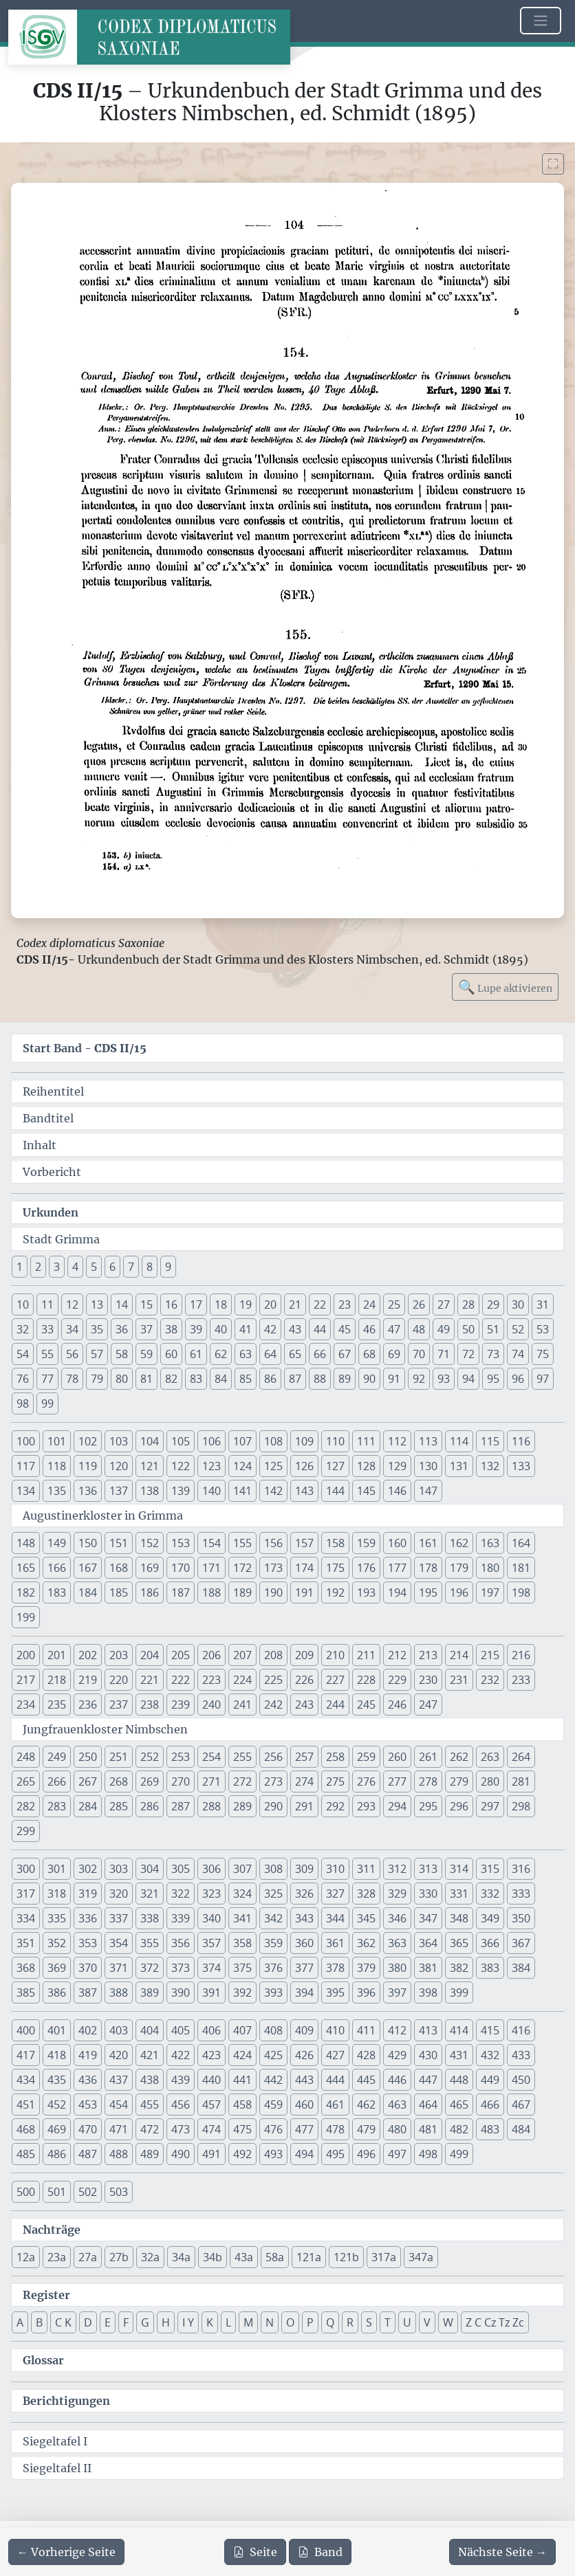 This screenshot has width=575, height=2576. Describe the element at coordinates (468, 1329) in the screenshot. I see `50 [button]` at that location.